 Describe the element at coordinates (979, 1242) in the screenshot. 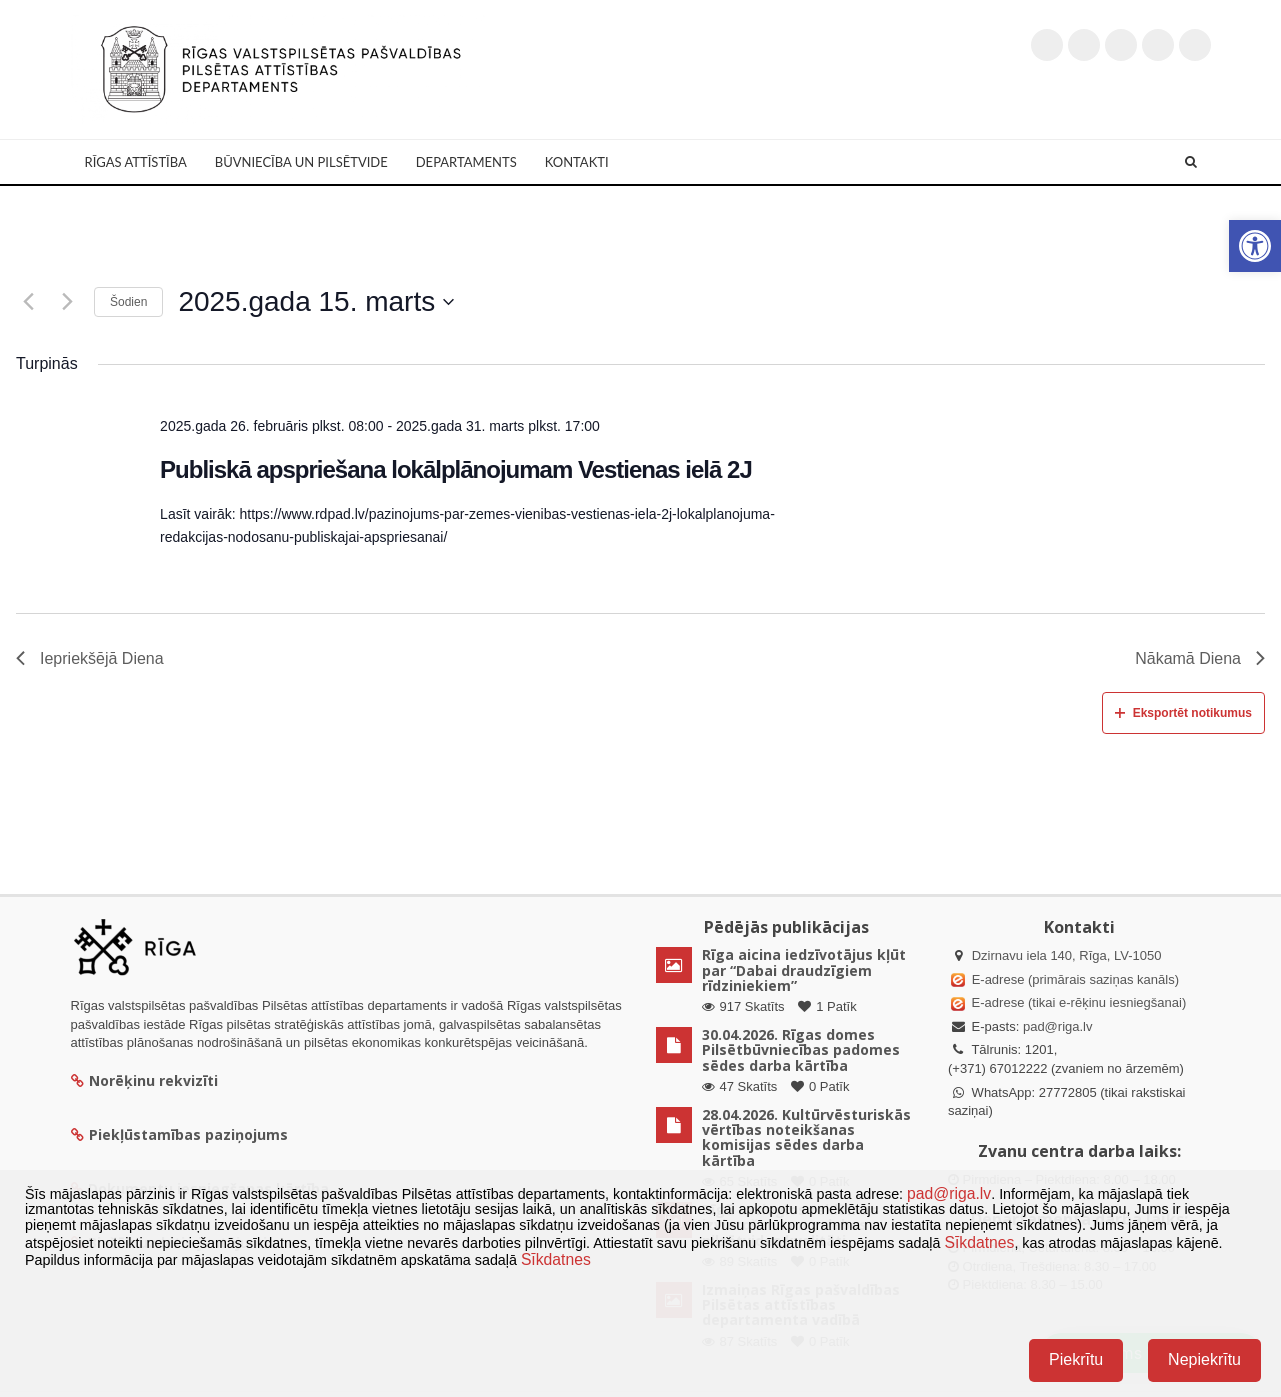

I see `Sīkdatnes` at that location.